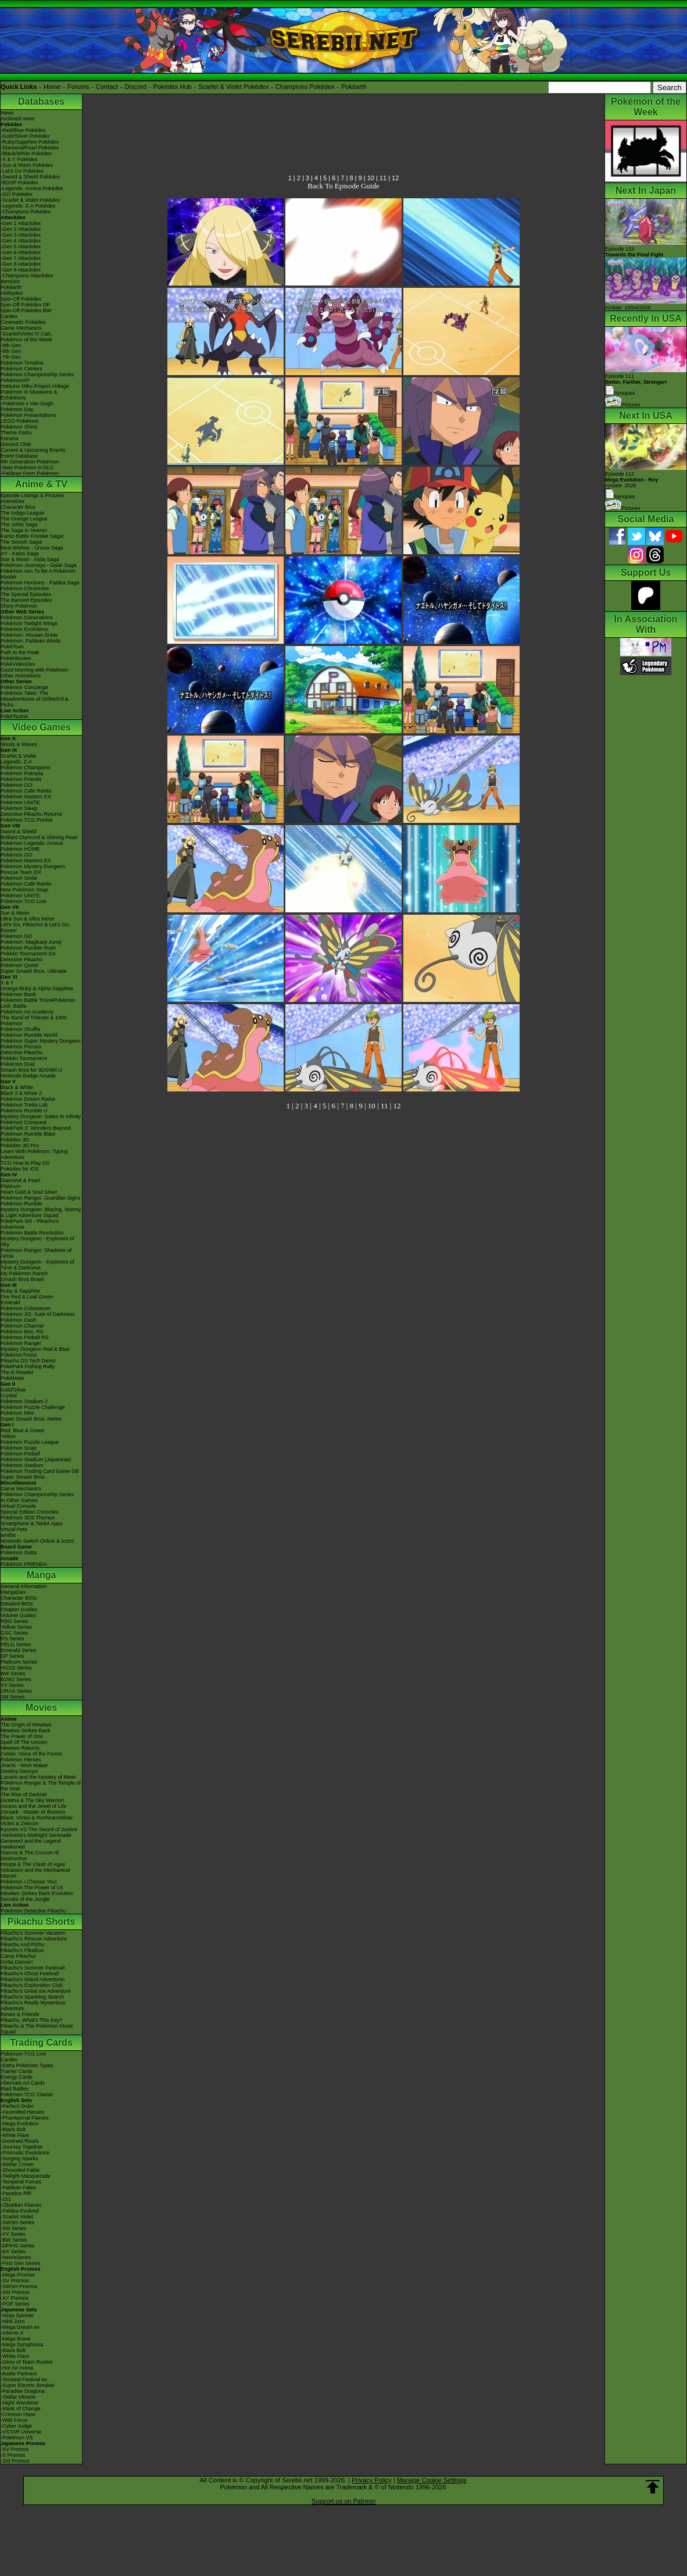 The height and width of the screenshot is (2576, 687). I want to click on -Gen 3 Attackdex, so click(21, 235).